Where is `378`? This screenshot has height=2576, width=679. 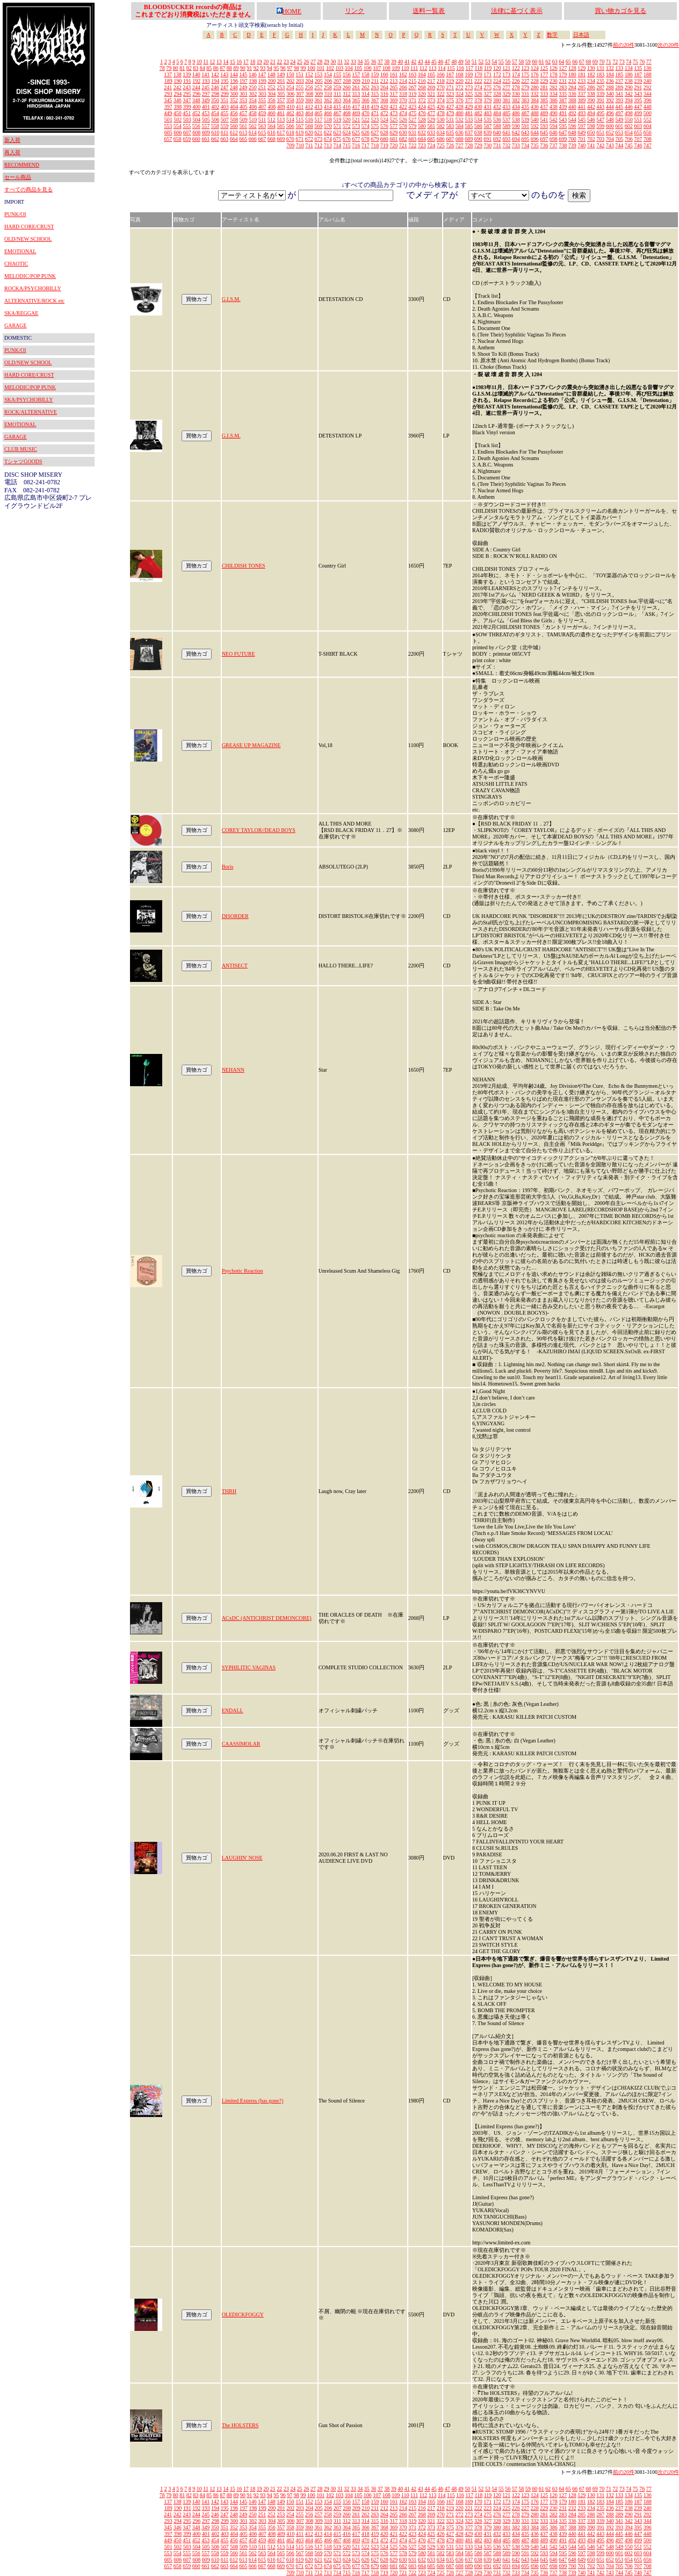
378 is located at coordinates (478, 100).